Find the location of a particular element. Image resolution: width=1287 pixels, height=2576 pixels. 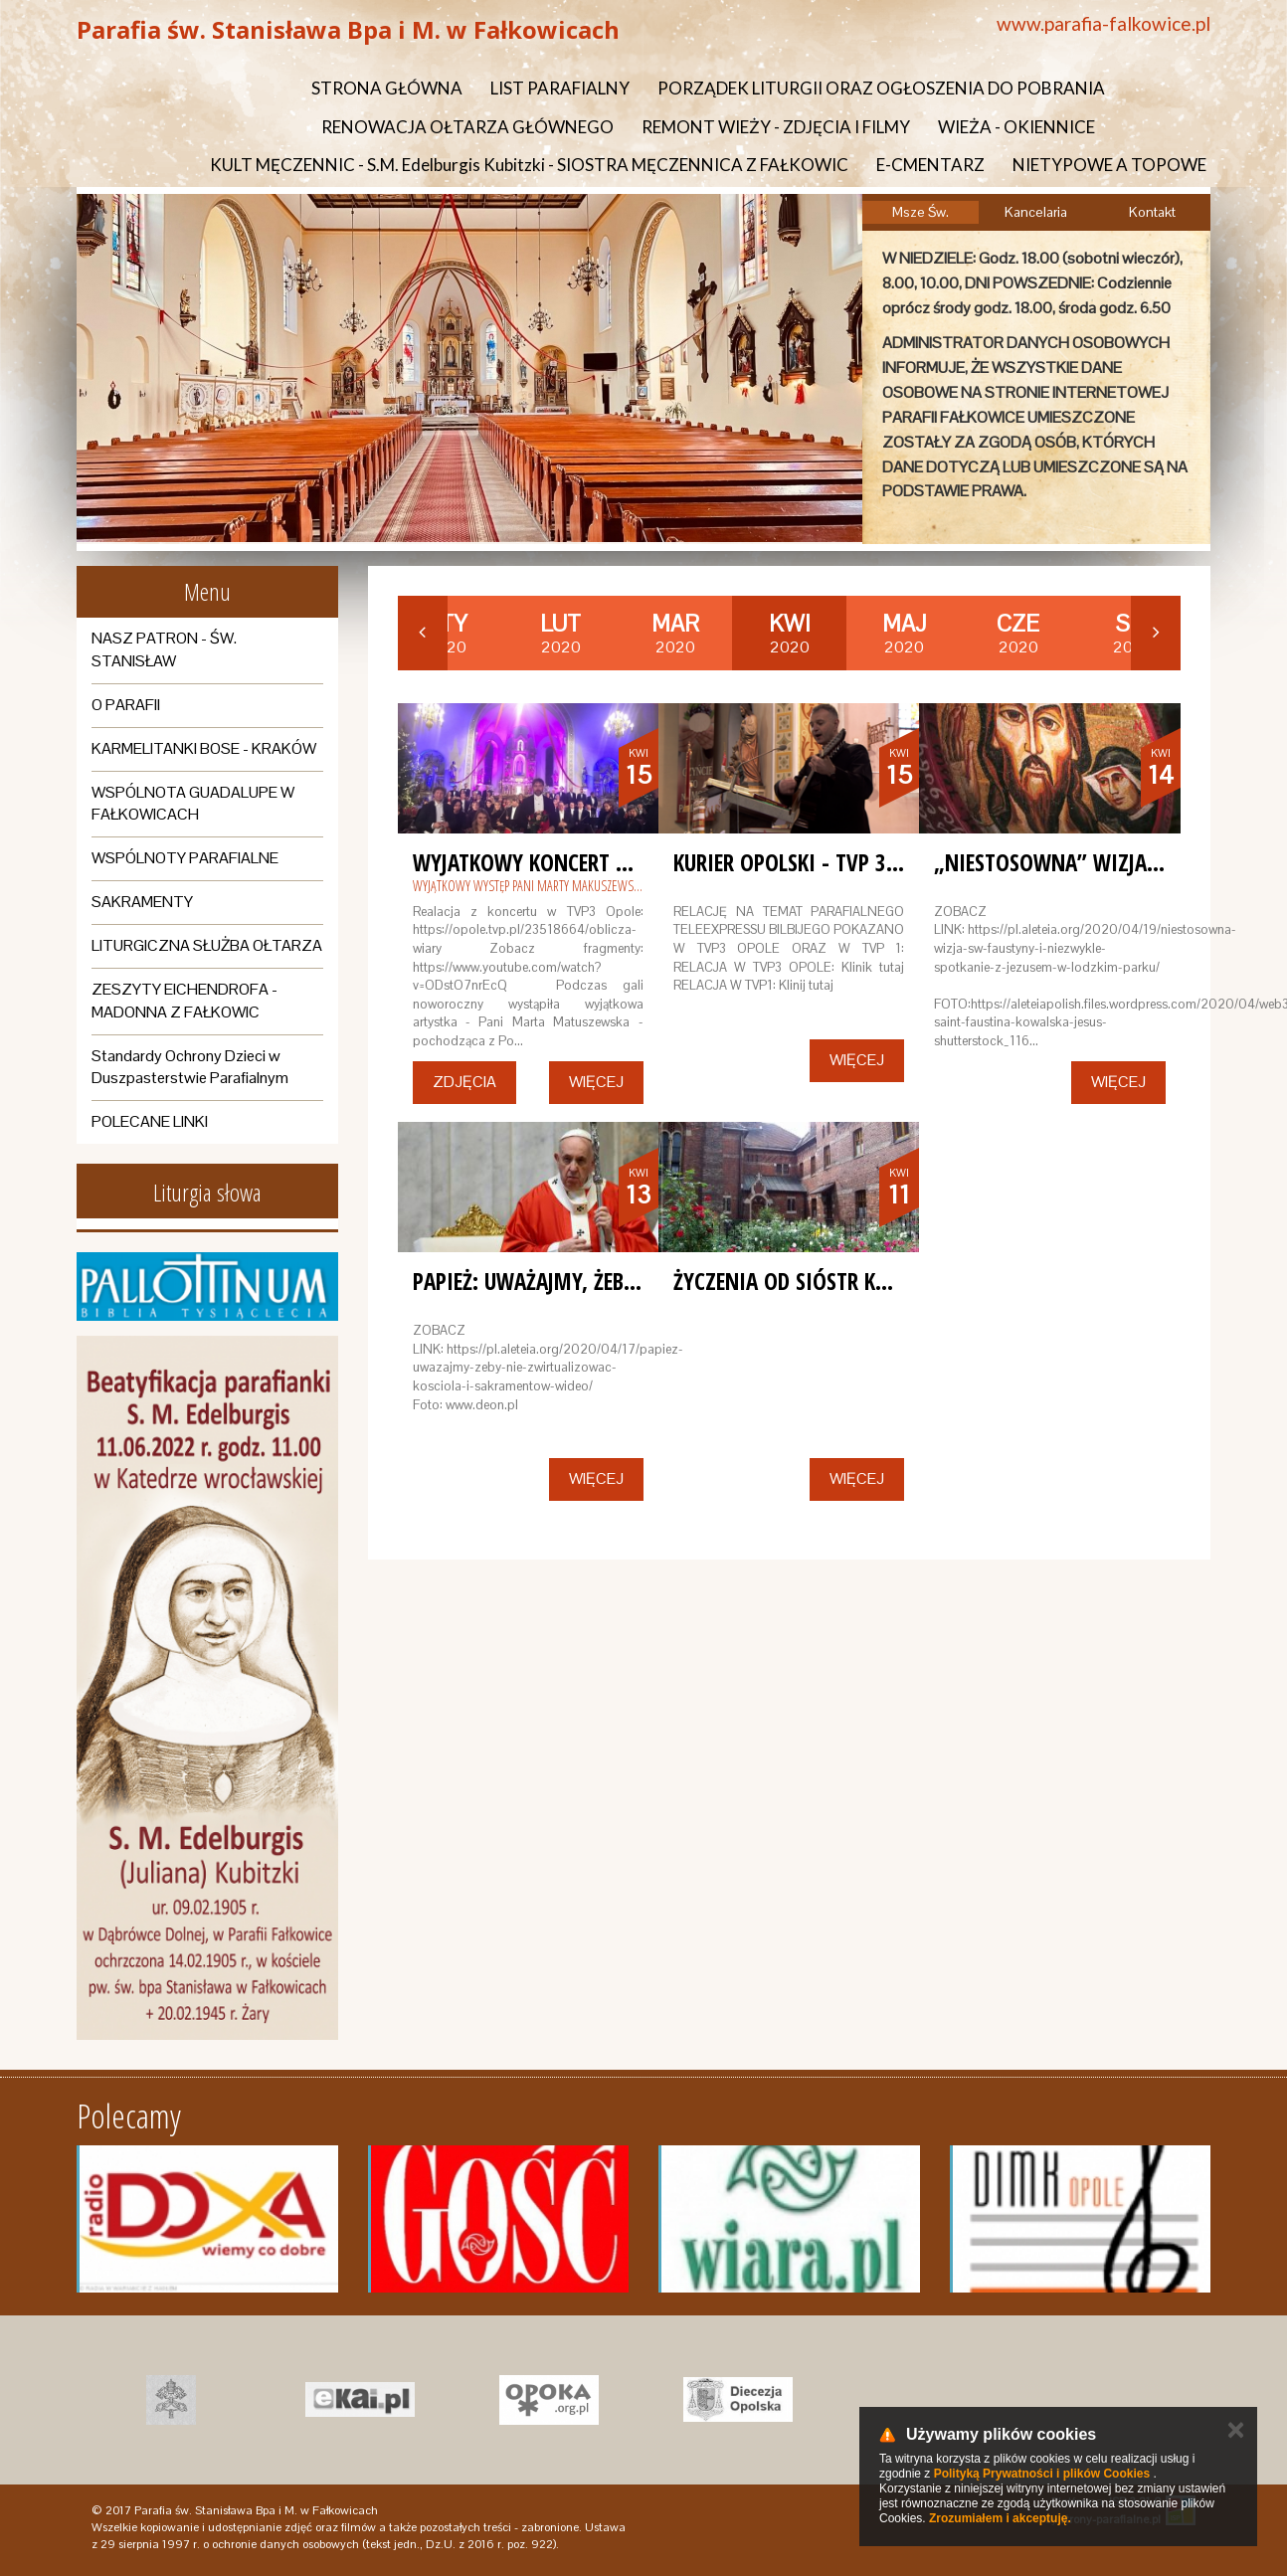

REMONT WIEŻY - ZDJĘCIA I FILMY is located at coordinates (776, 126).